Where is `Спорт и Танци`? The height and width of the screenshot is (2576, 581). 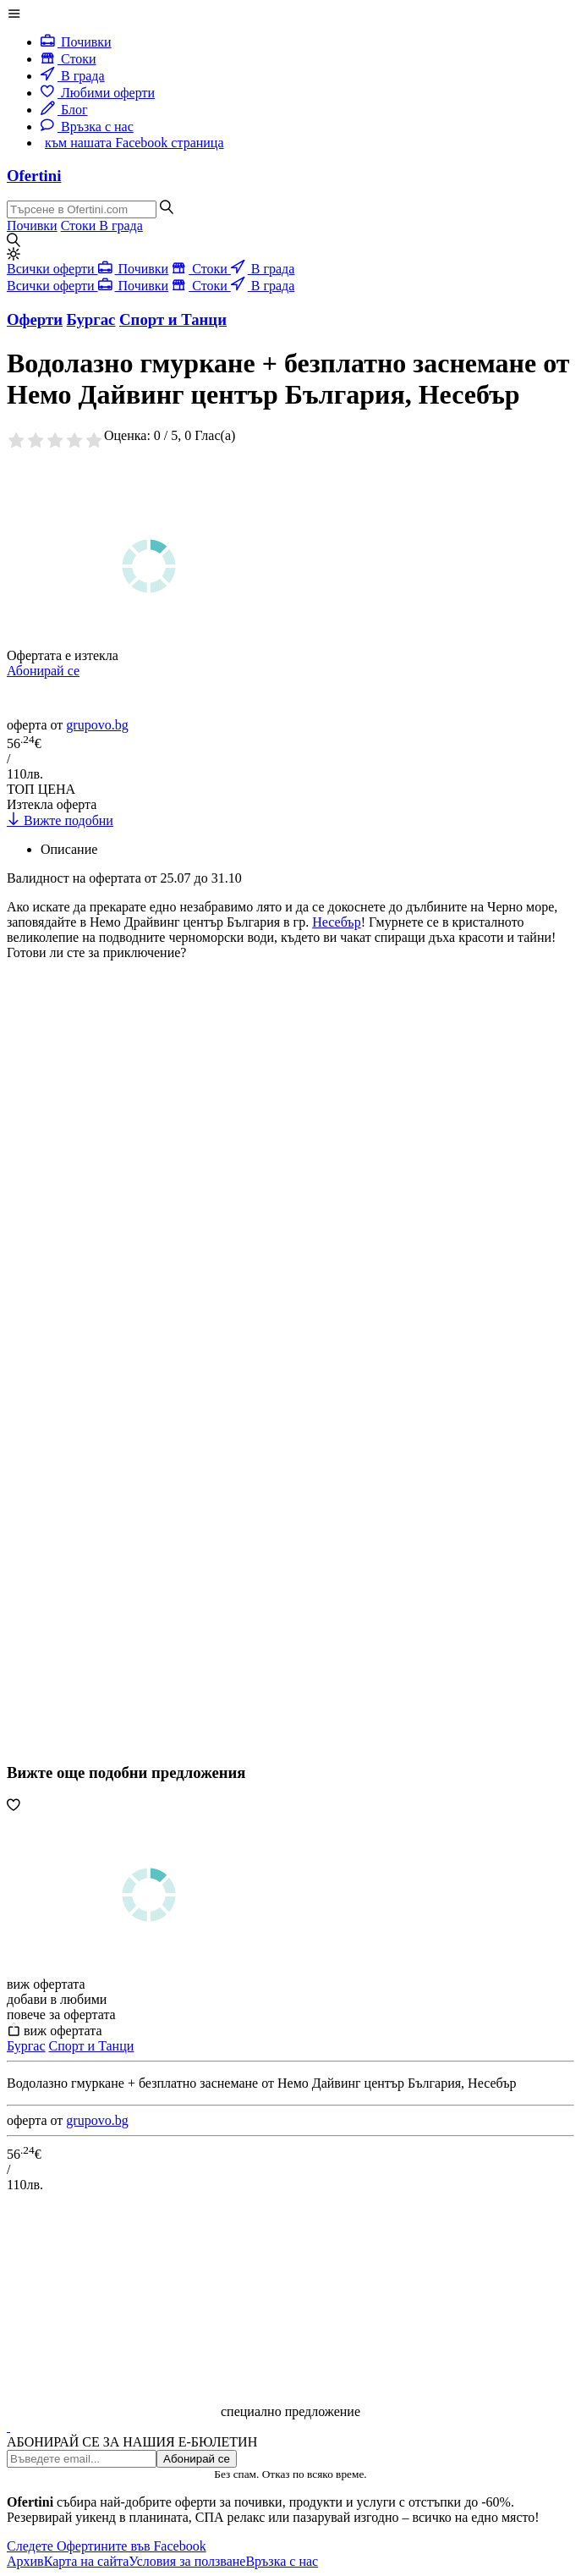 Спорт и Танци is located at coordinates (91, 2046).